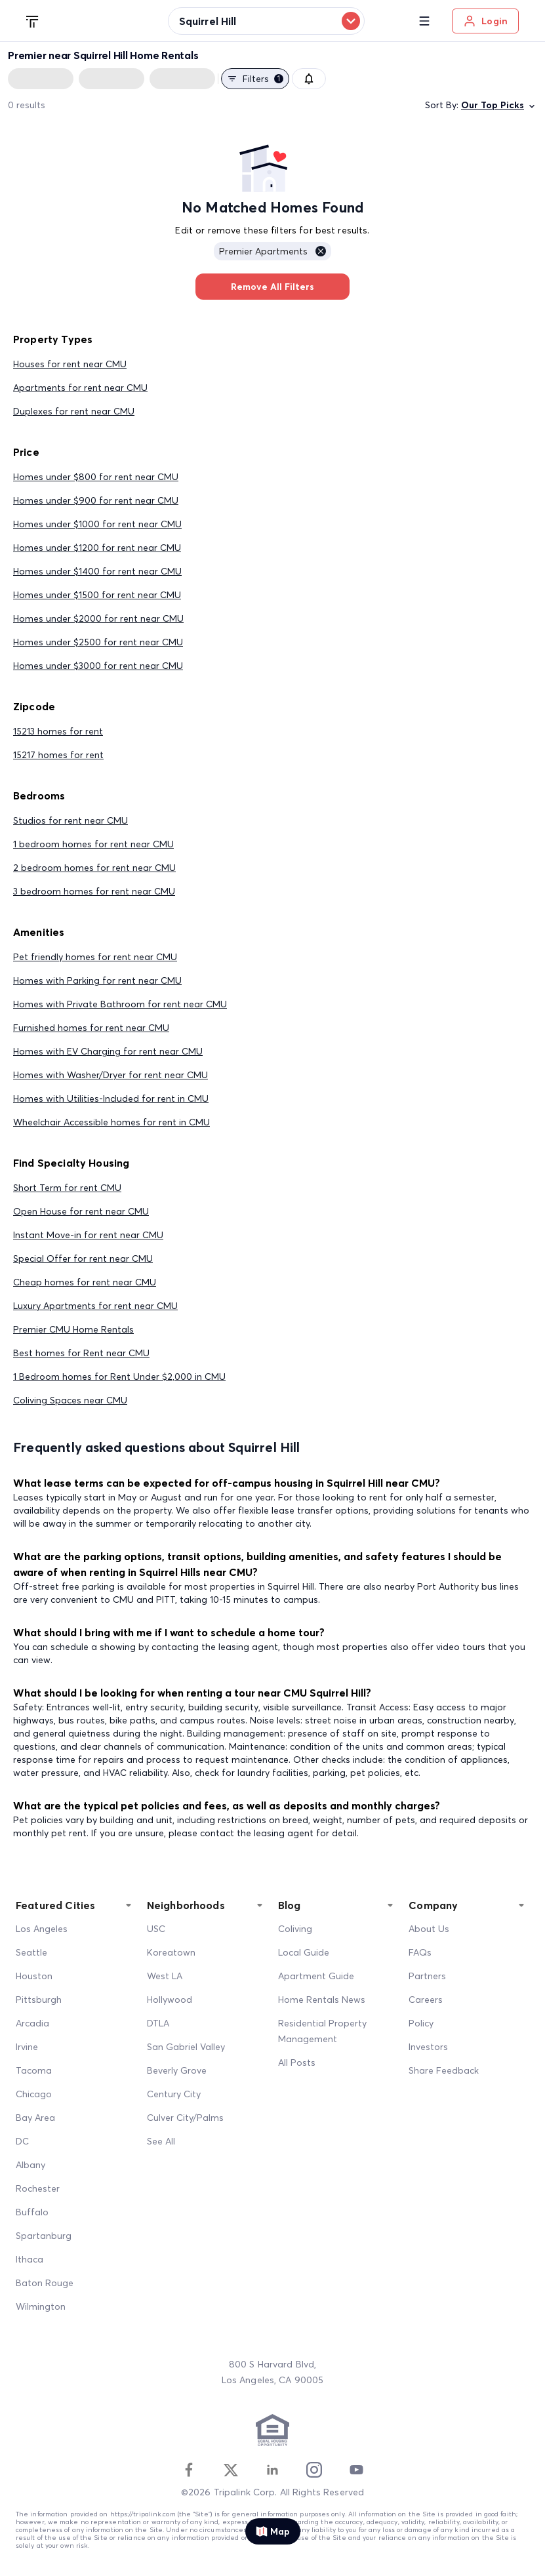 The height and width of the screenshot is (2576, 545). What do you see at coordinates (429, 1929) in the screenshot?
I see `About Us` at bounding box center [429, 1929].